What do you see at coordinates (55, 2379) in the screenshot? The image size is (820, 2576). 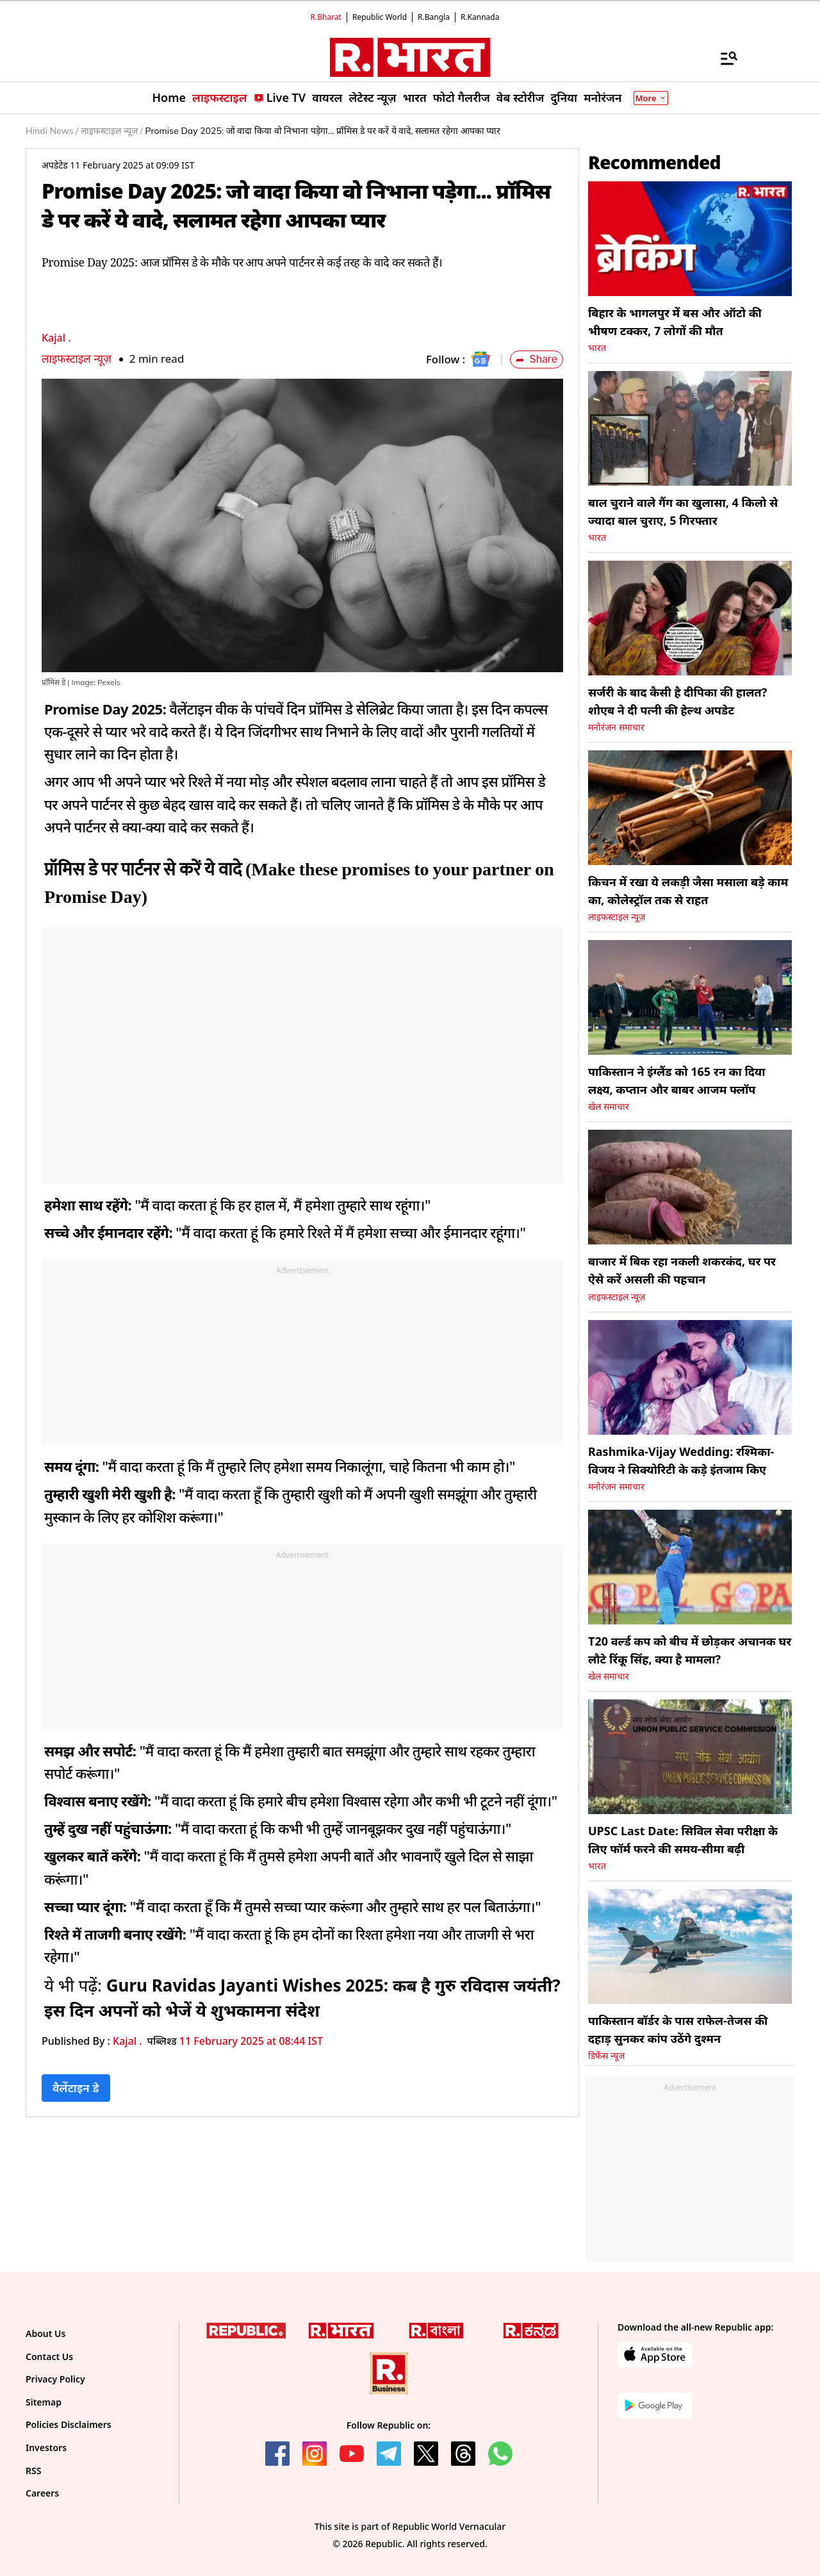 I see `Privacy Policy` at bounding box center [55, 2379].